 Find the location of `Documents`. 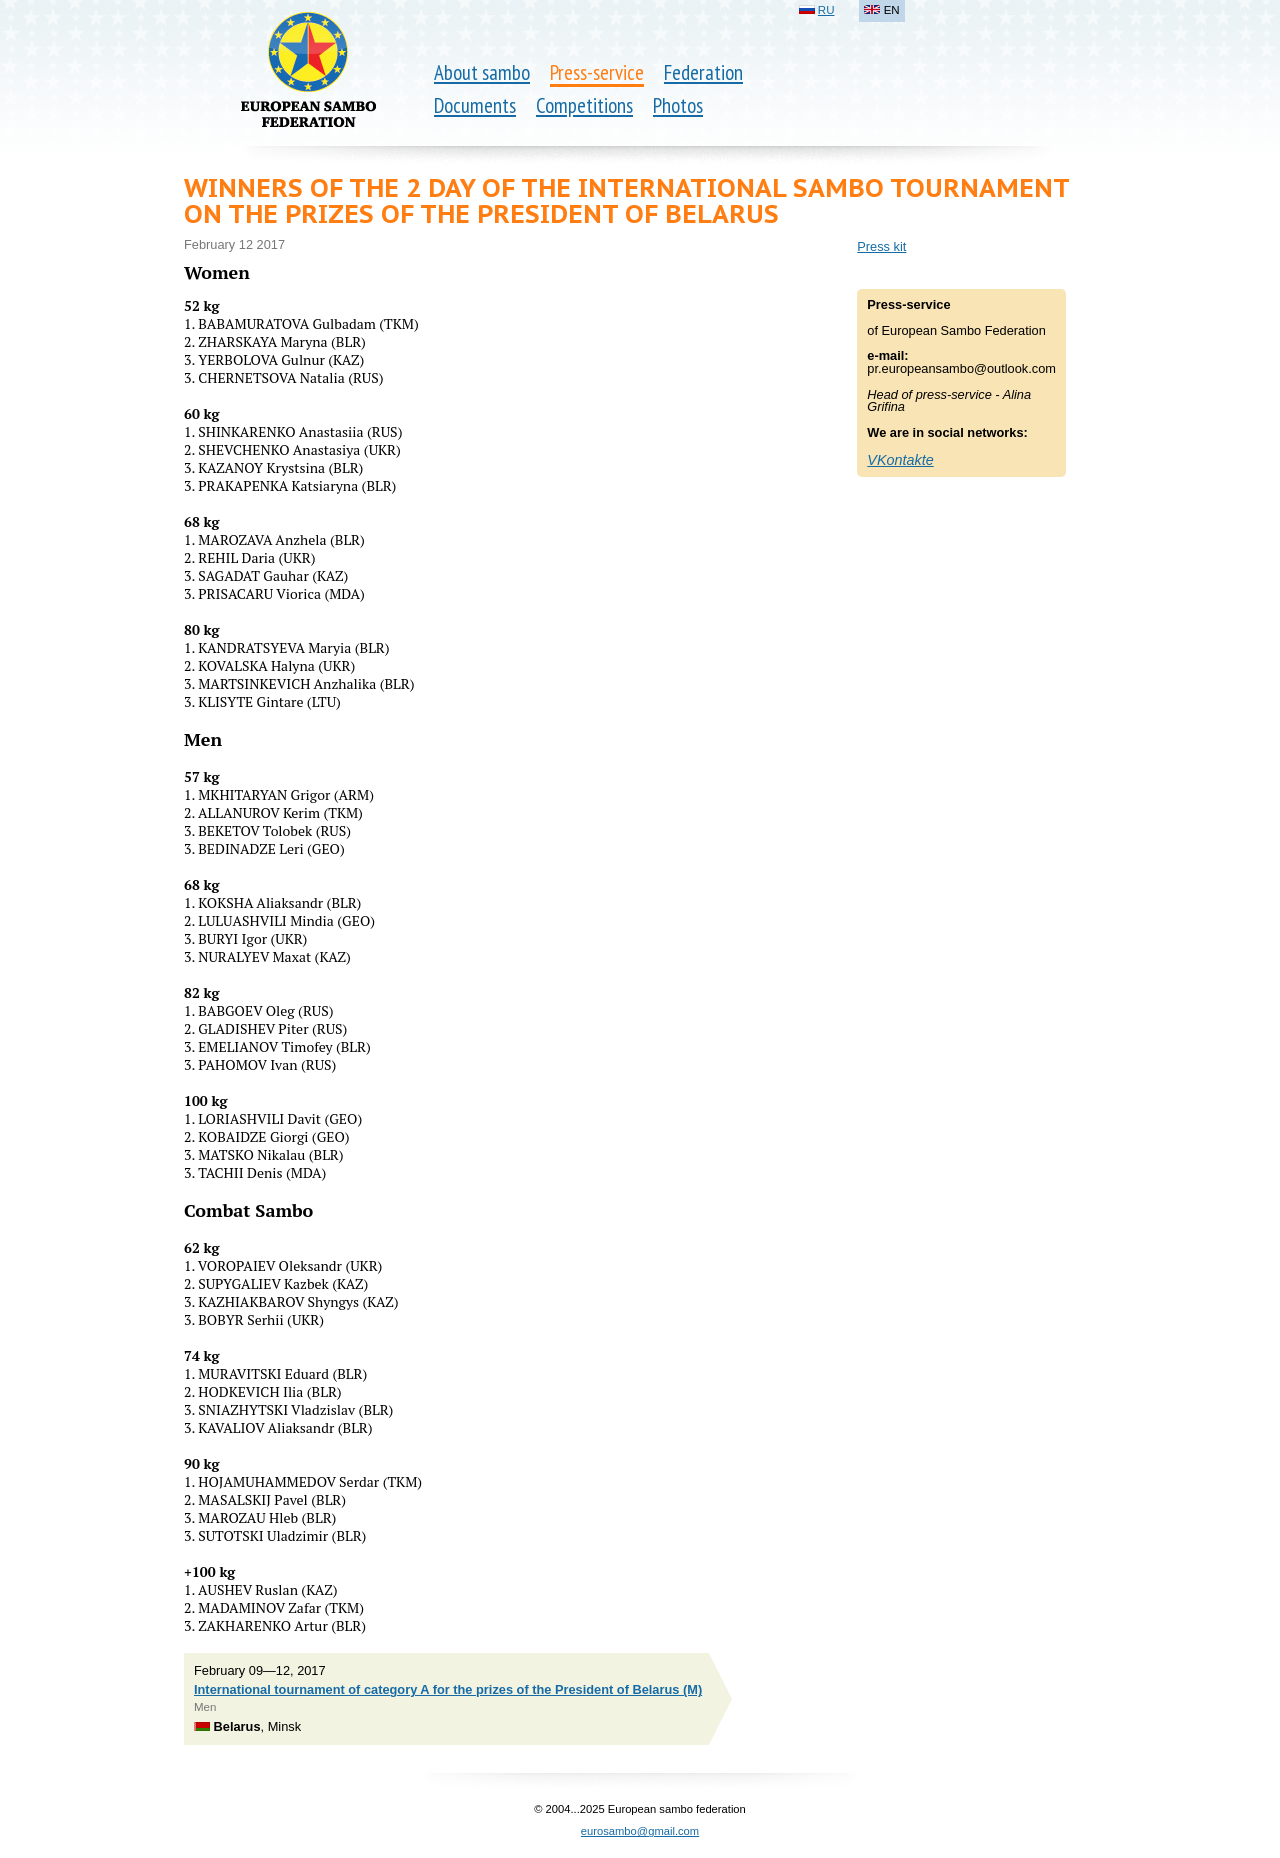

Documents is located at coordinates (475, 105).